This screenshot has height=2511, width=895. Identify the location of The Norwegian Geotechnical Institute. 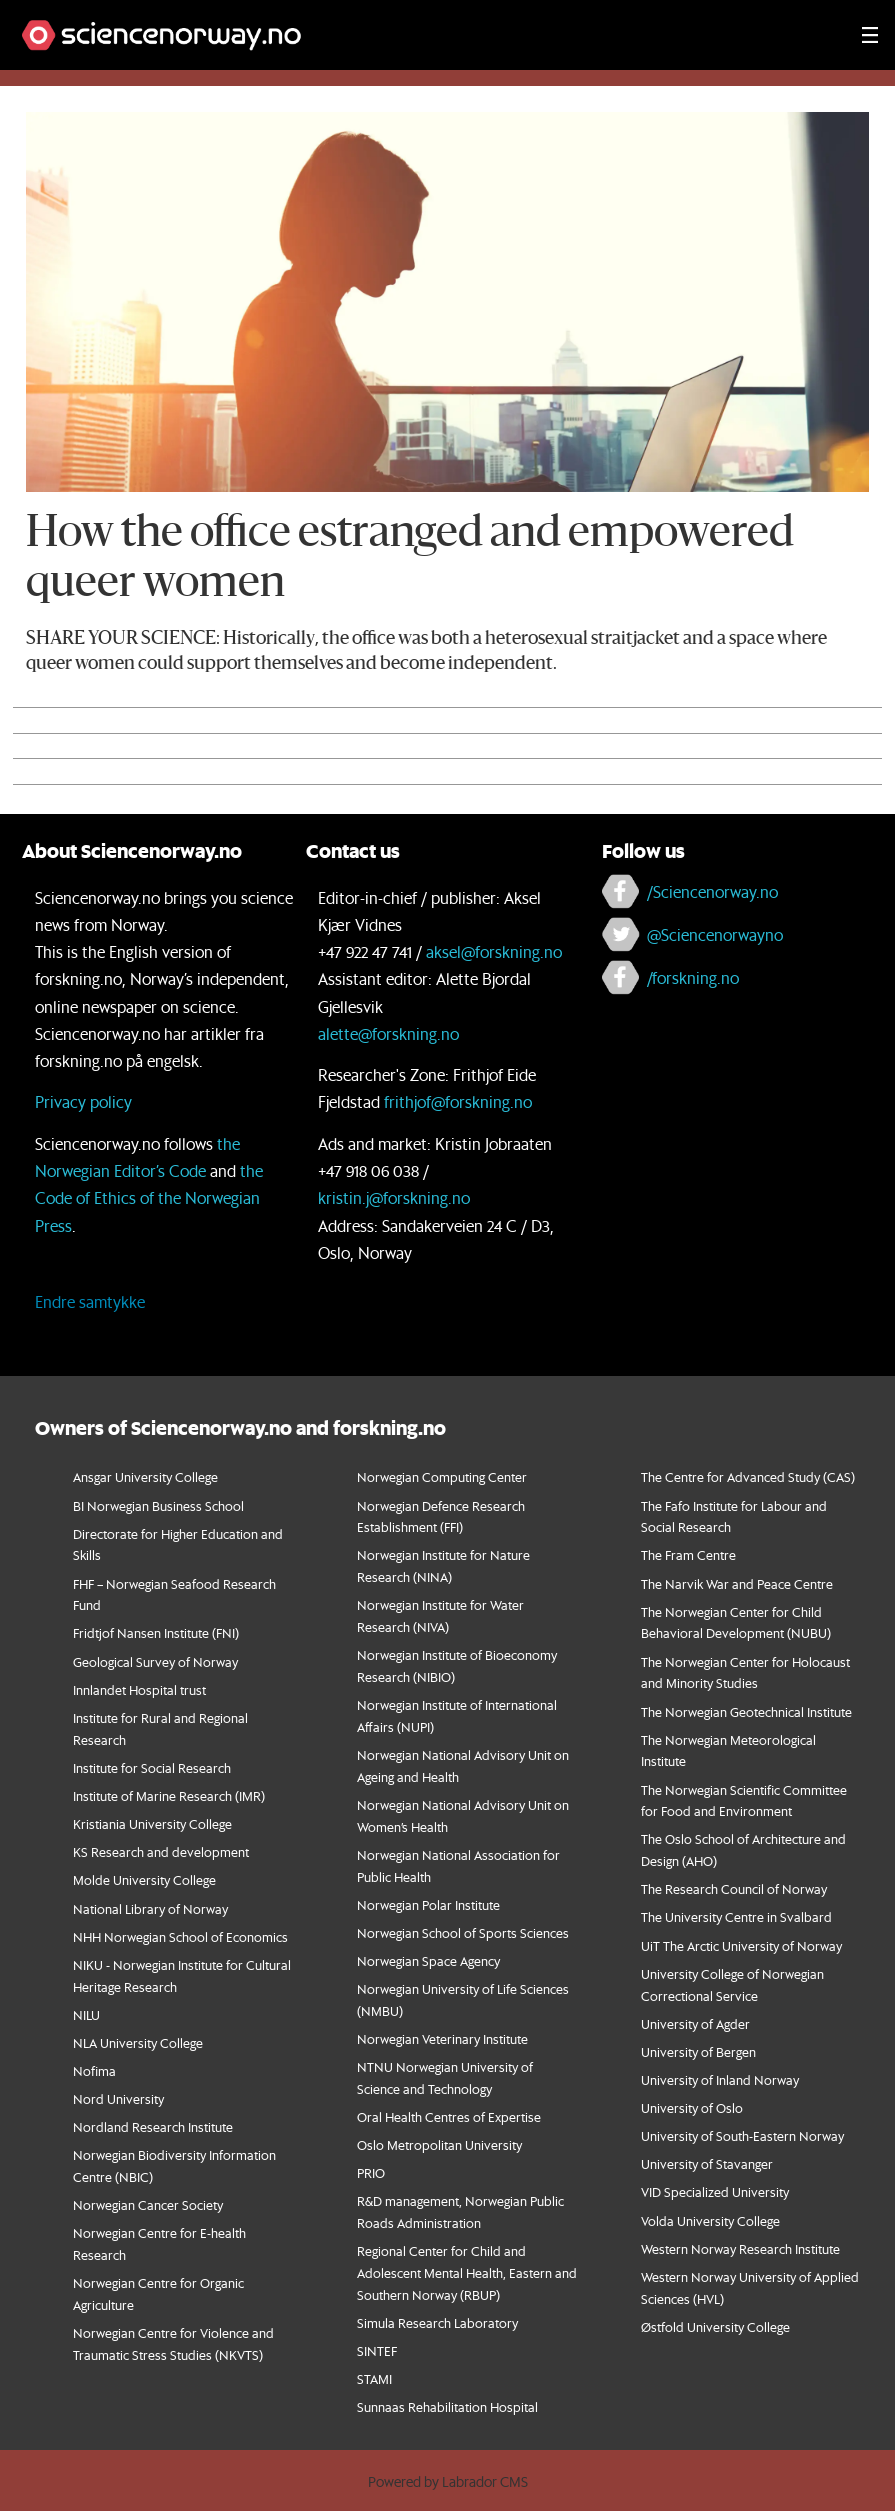
(746, 1711).